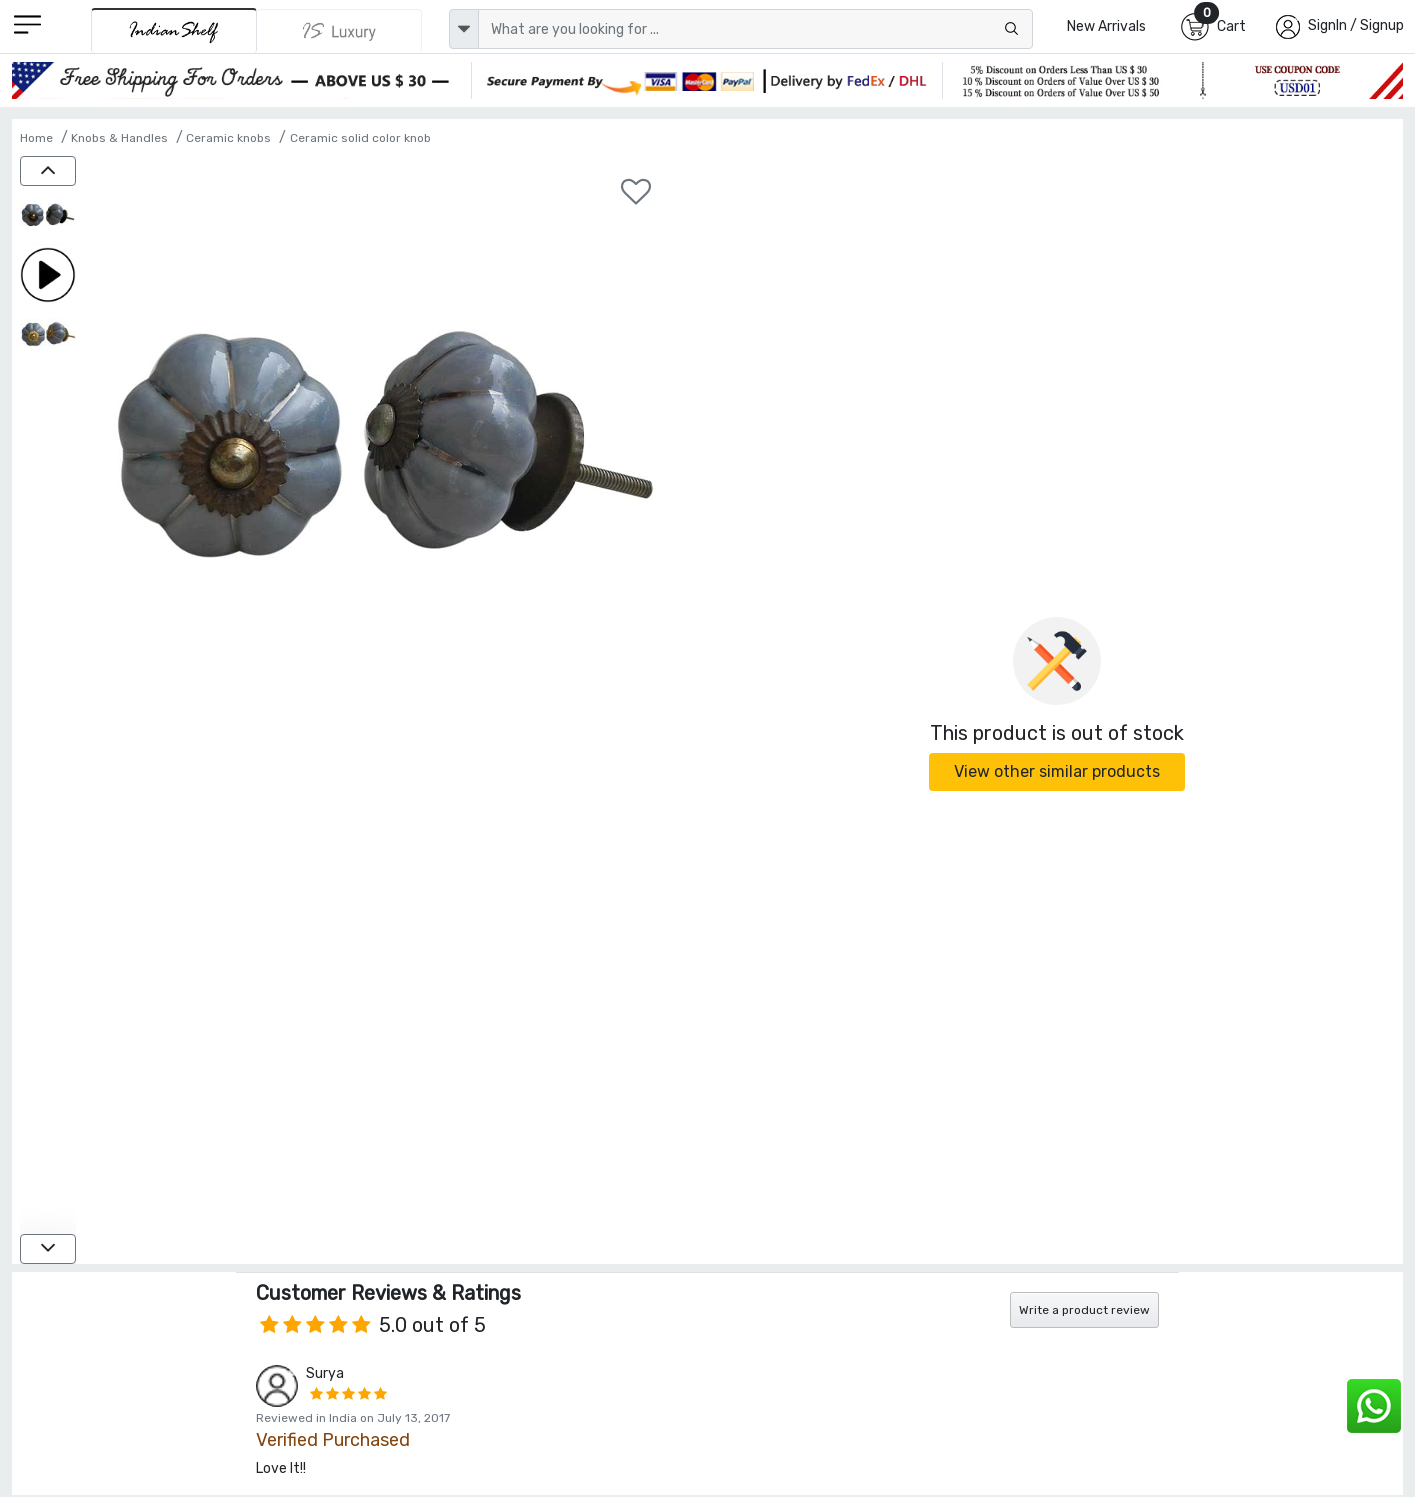  I want to click on Ceramic knobs, so click(228, 138).